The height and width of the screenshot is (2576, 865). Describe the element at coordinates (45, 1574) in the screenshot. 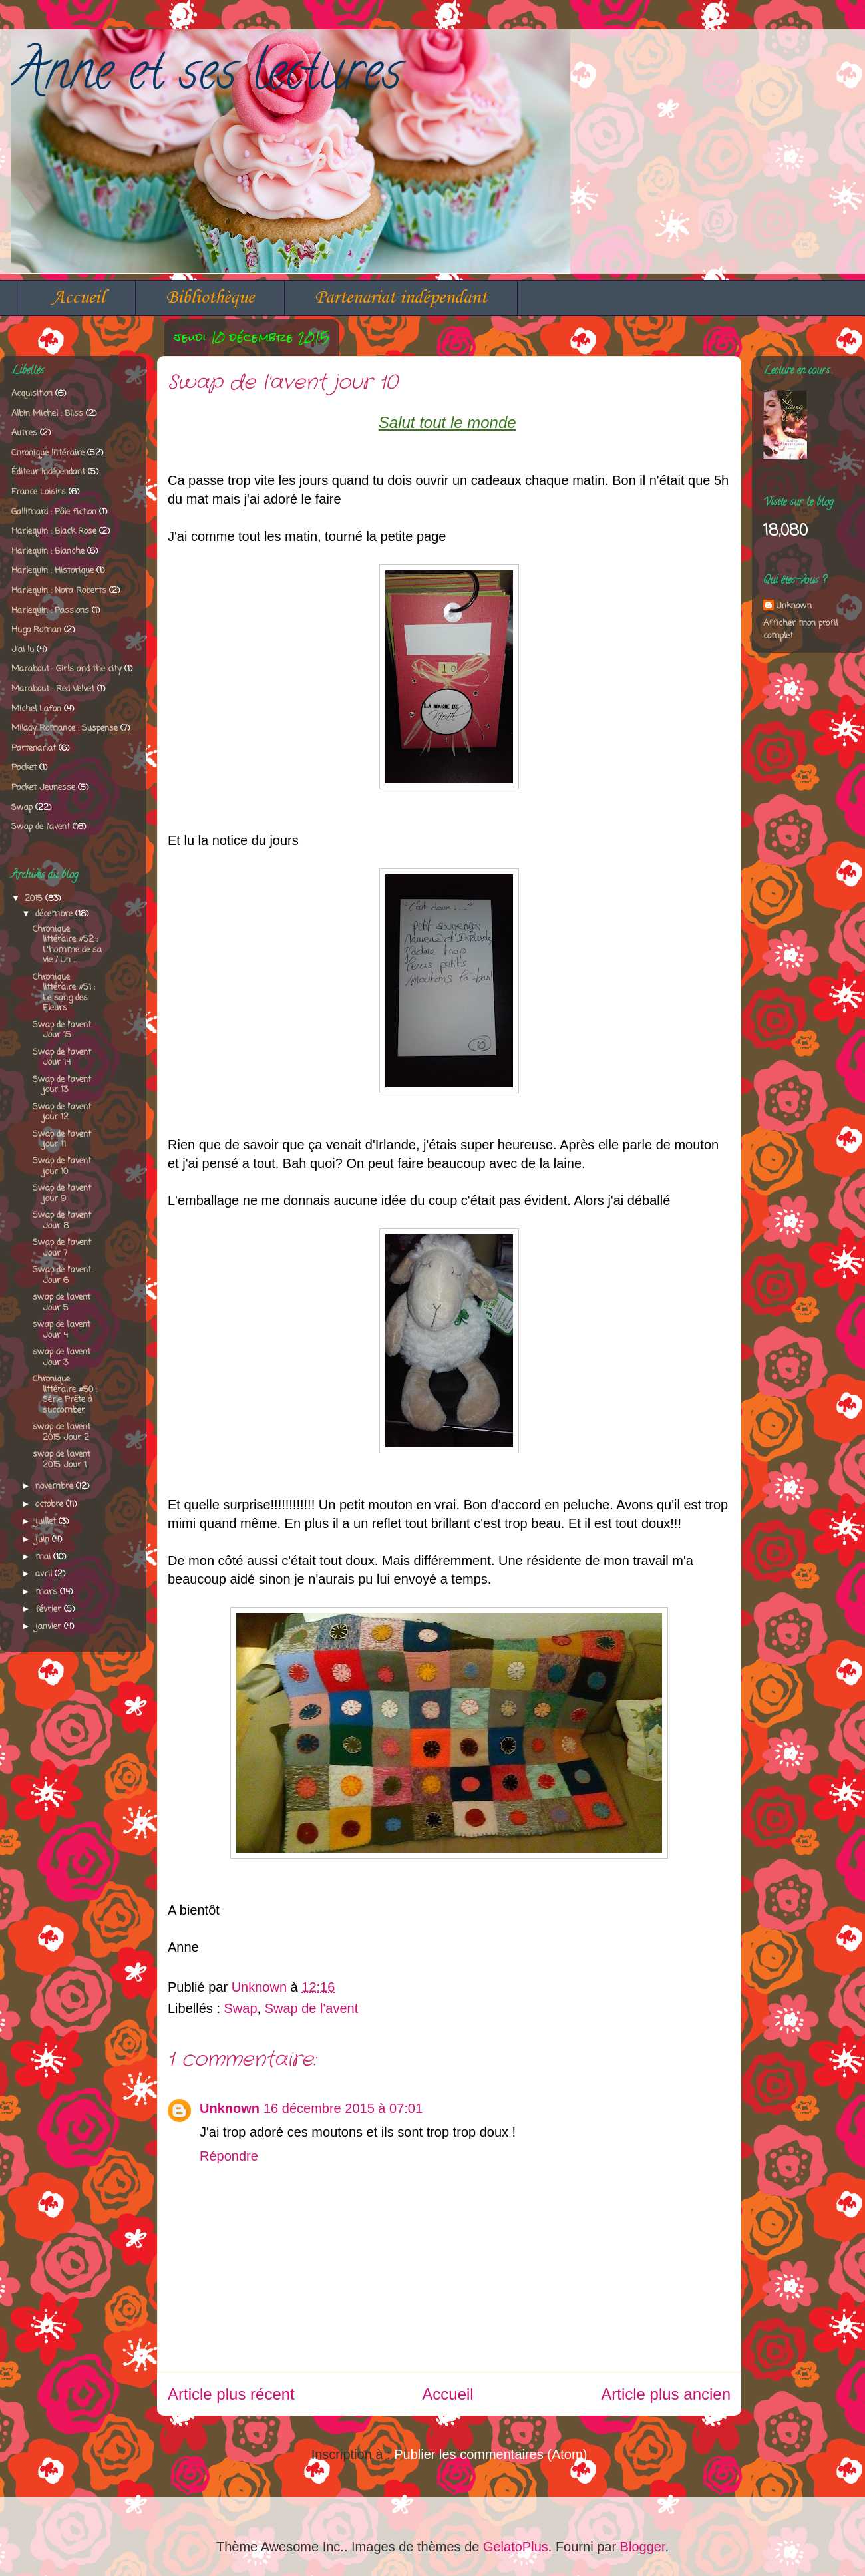

I see `avril` at that location.